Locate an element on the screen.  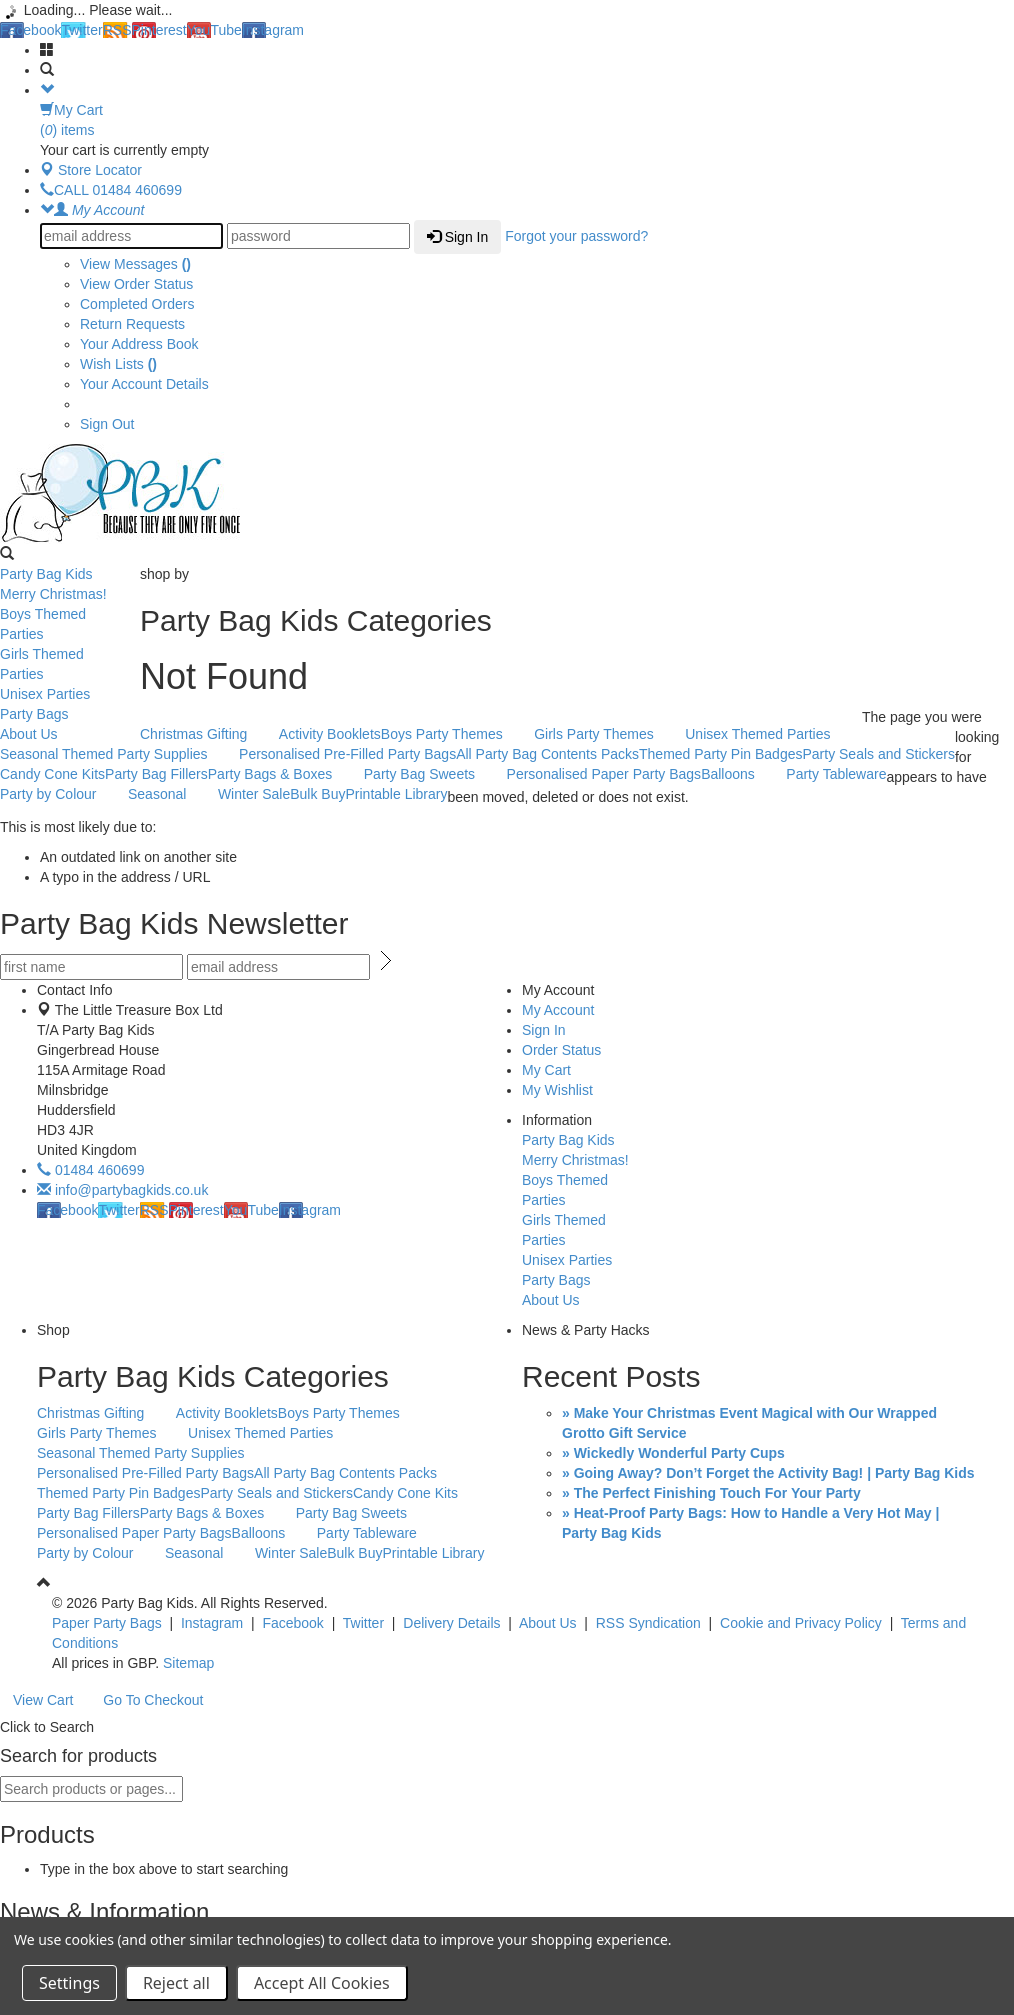
Settings is located at coordinates (69, 1983).